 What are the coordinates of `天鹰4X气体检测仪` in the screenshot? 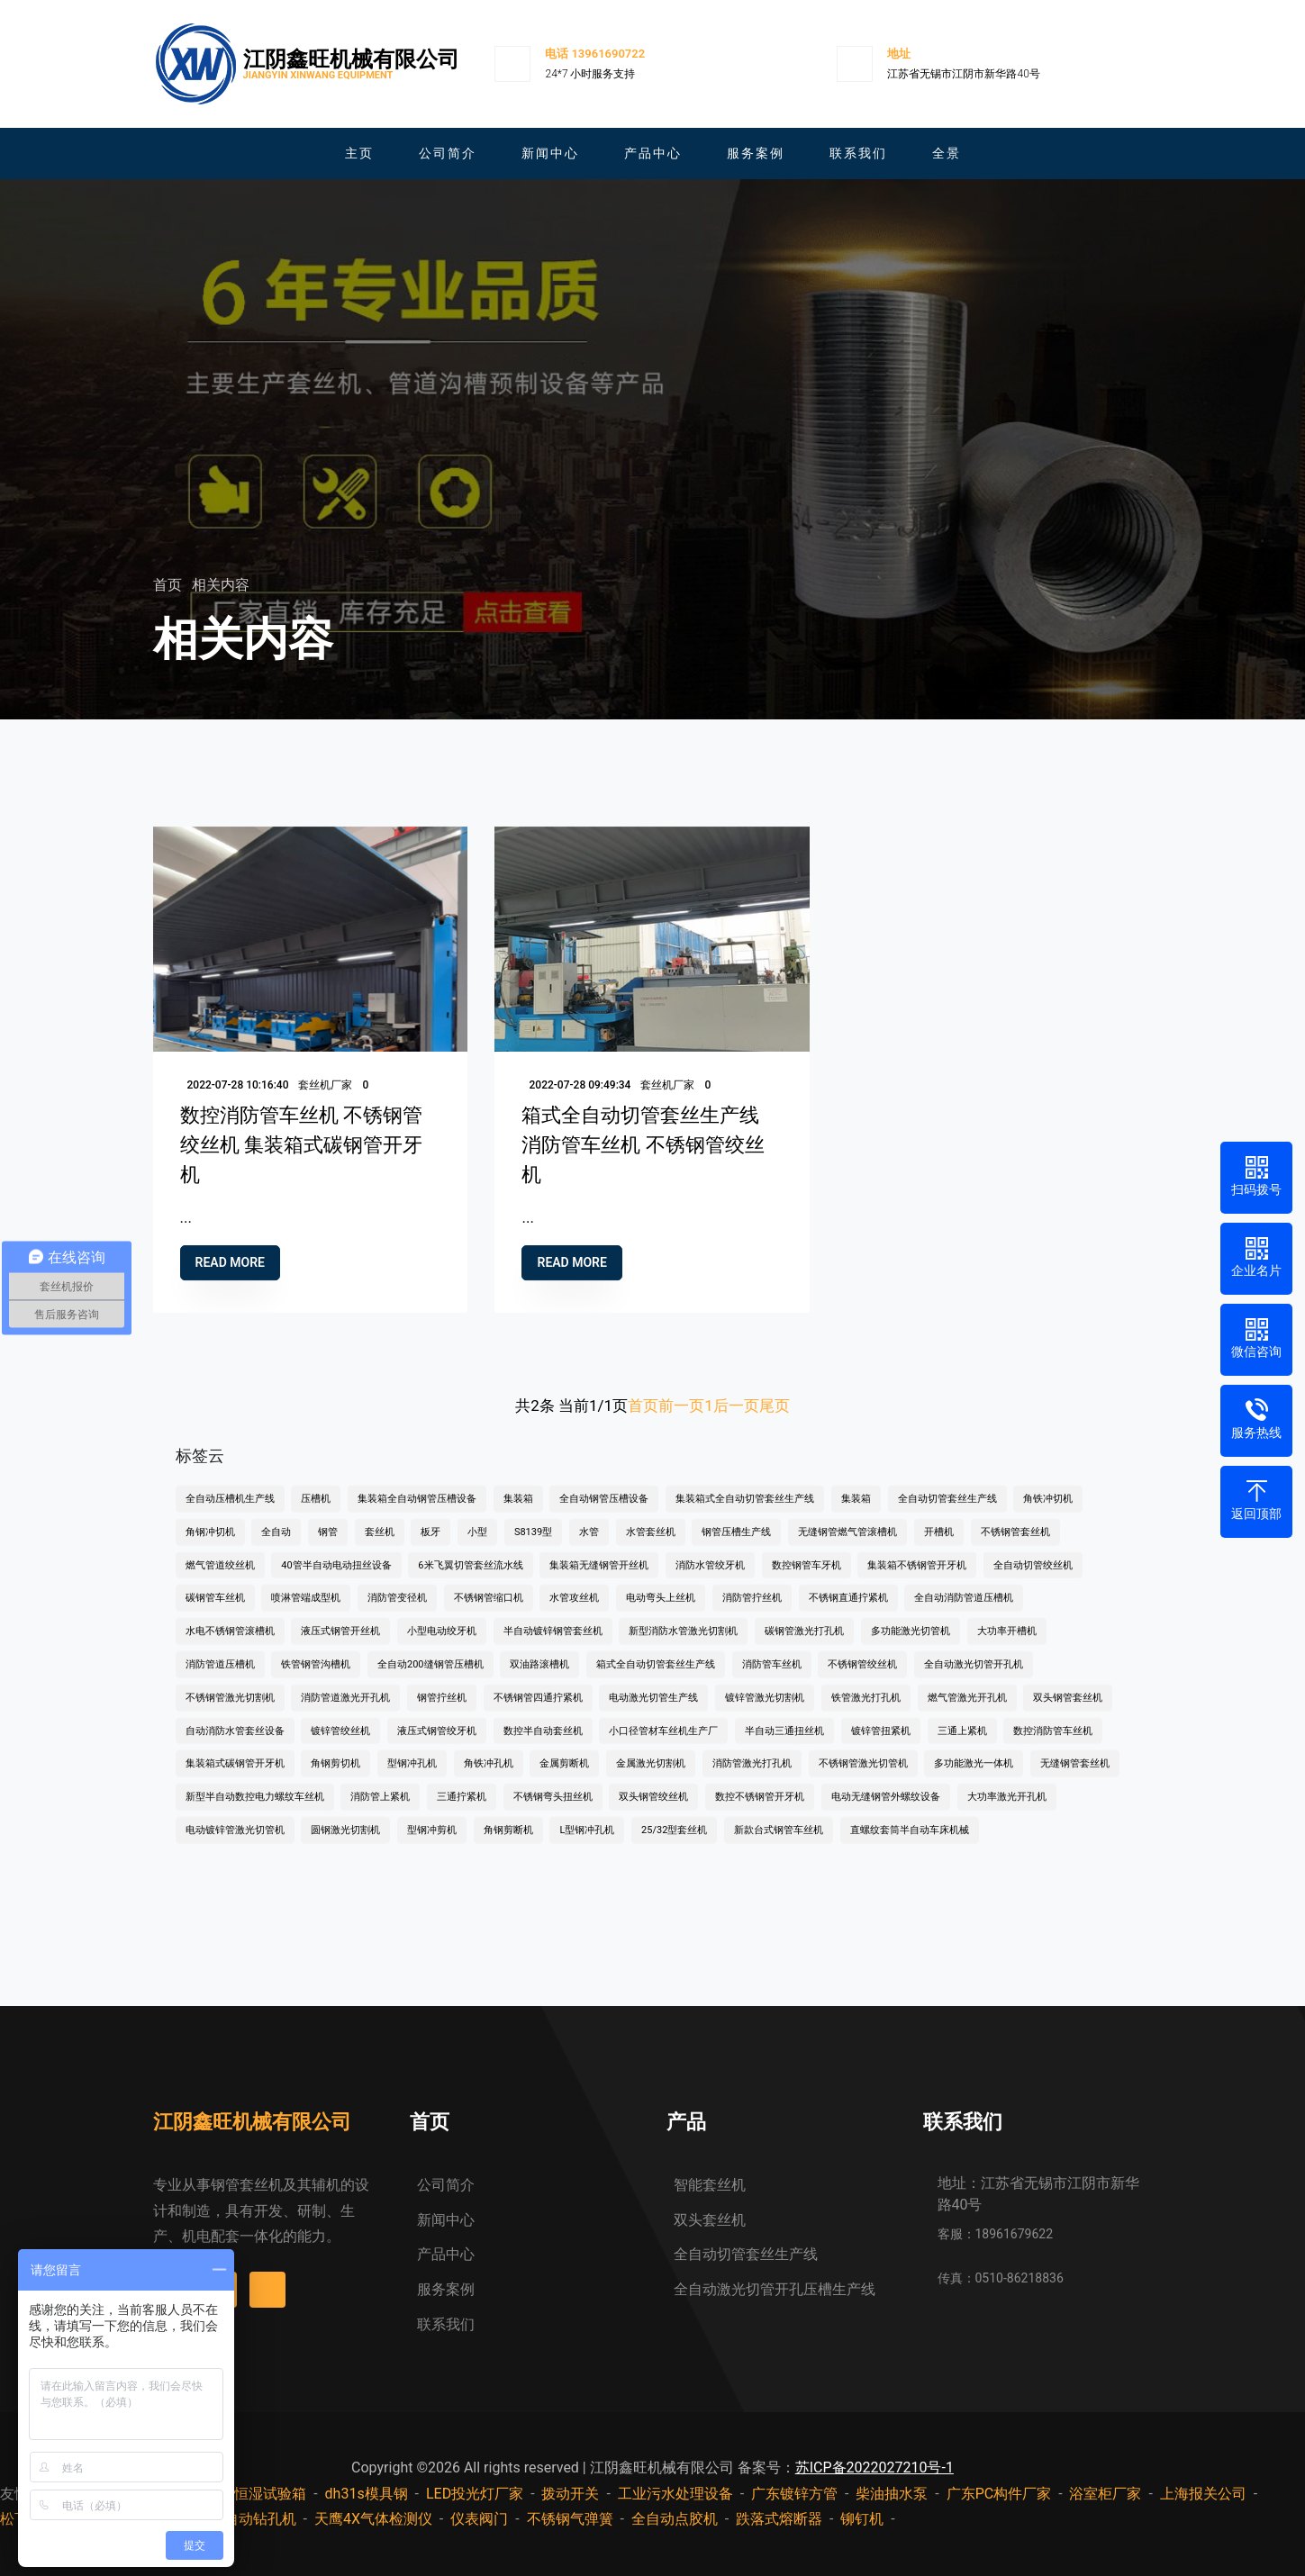 It's located at (373, 2518).